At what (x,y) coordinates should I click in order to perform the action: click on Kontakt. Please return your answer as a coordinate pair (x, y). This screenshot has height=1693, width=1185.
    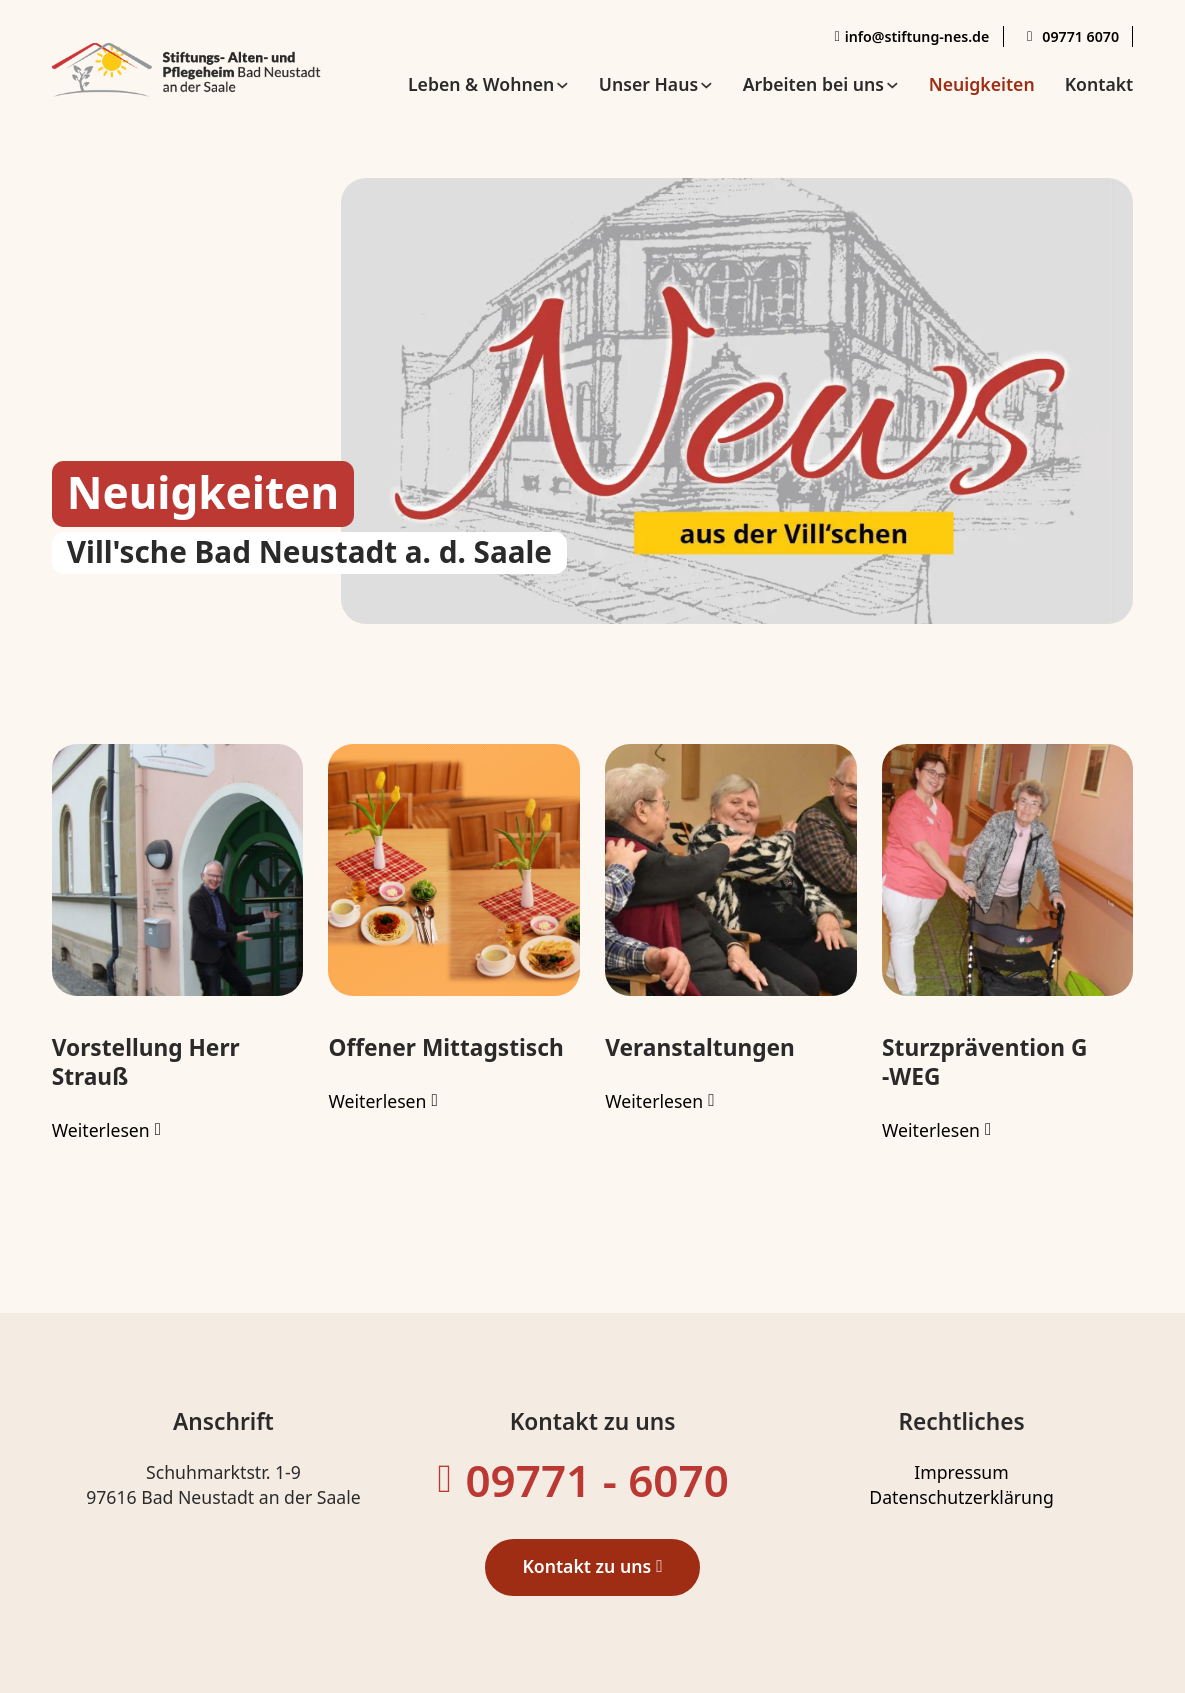
    Looking at the image, I should click on (1099, 84).